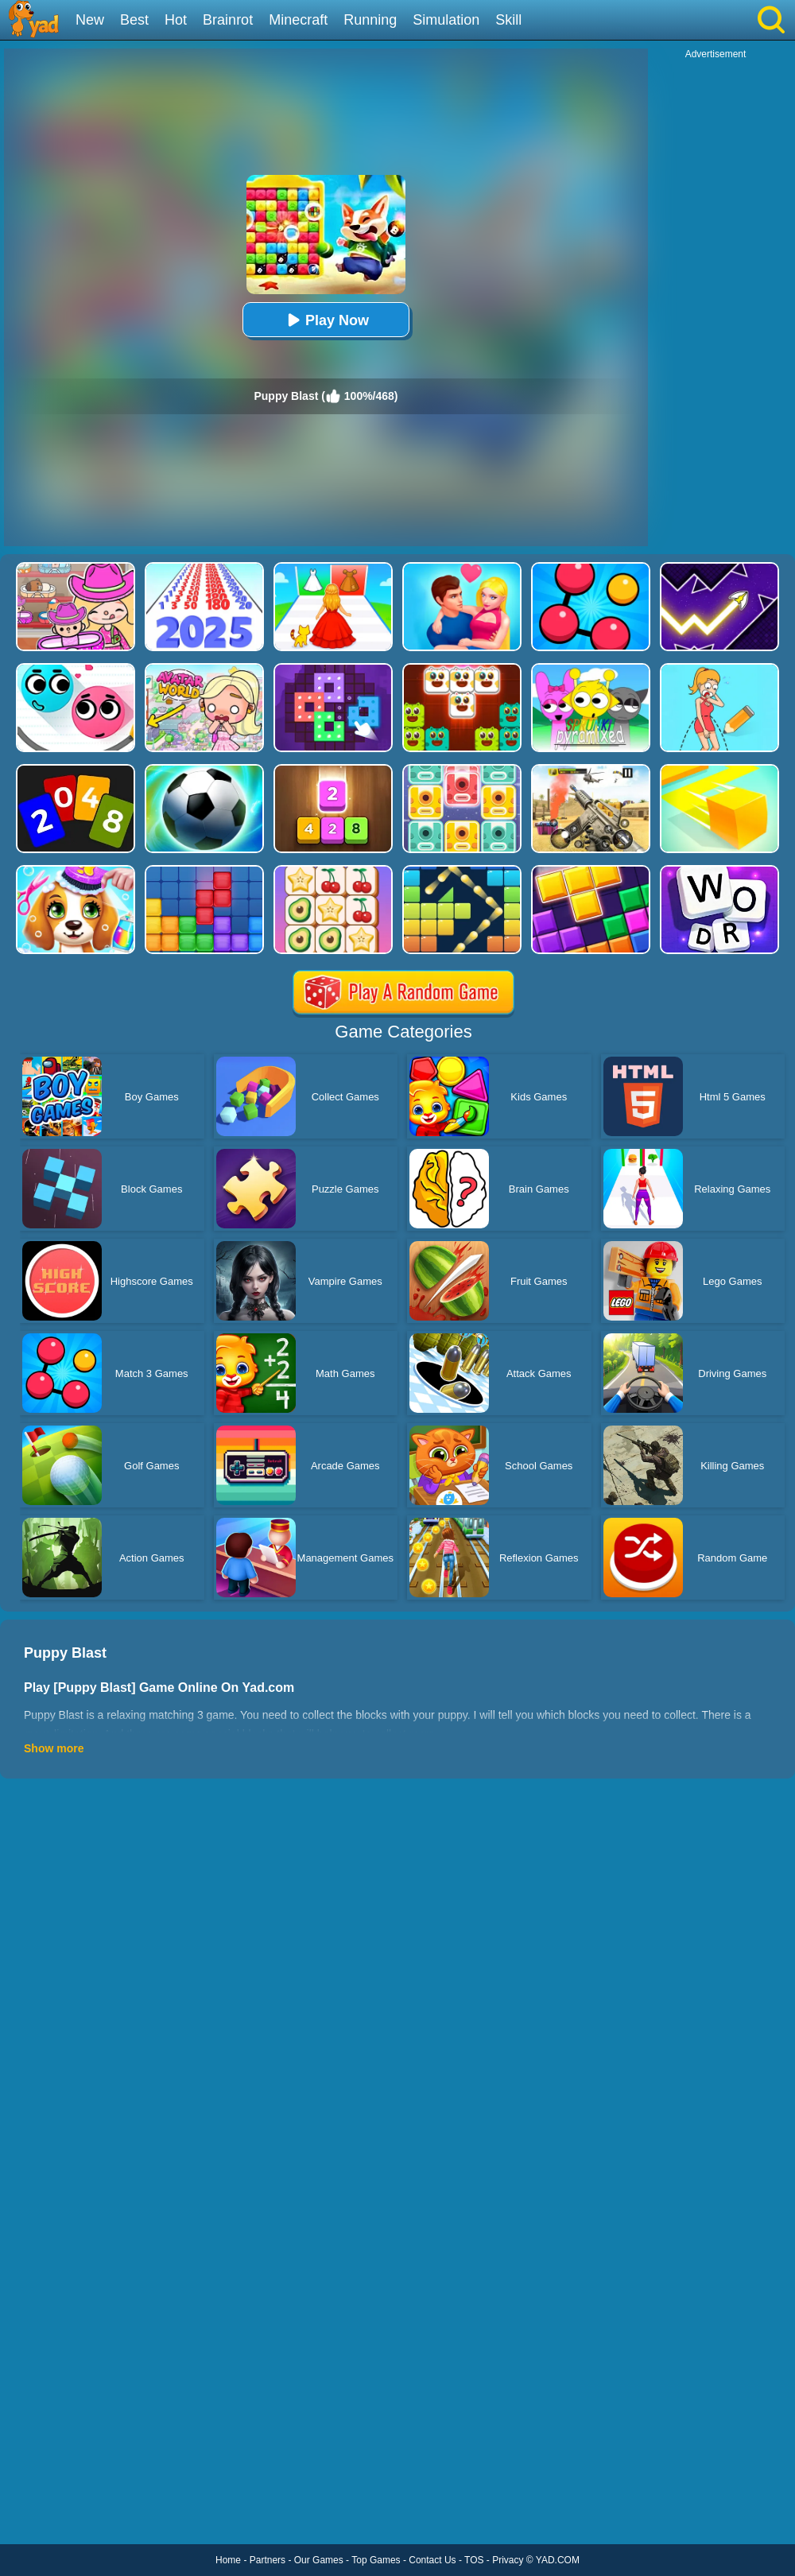 This screenshot has height=2576, width=795. Describe the element at coordinates (134, 20) in the screenshot. I see `Best` at that location.